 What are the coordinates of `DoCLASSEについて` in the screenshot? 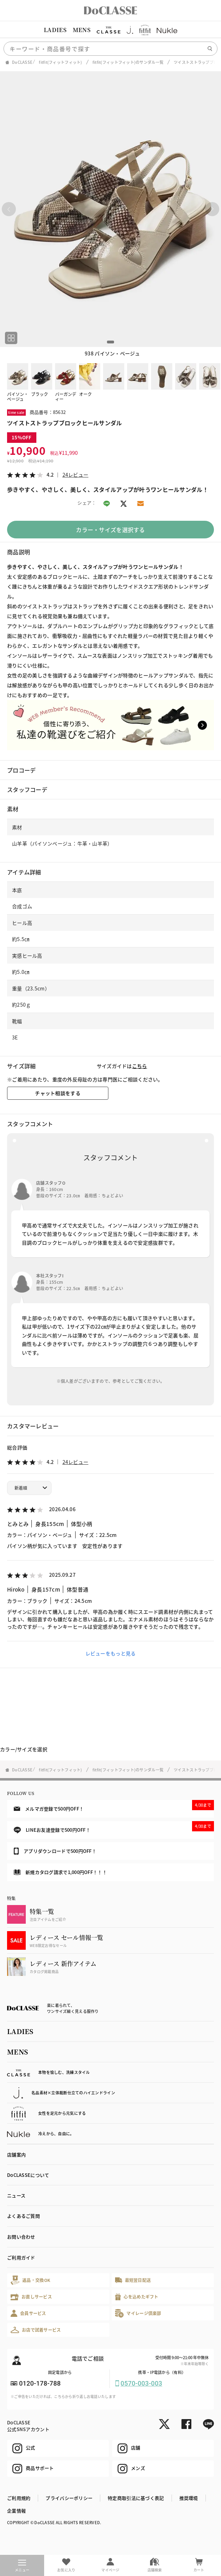 It's located at (28, 2175).